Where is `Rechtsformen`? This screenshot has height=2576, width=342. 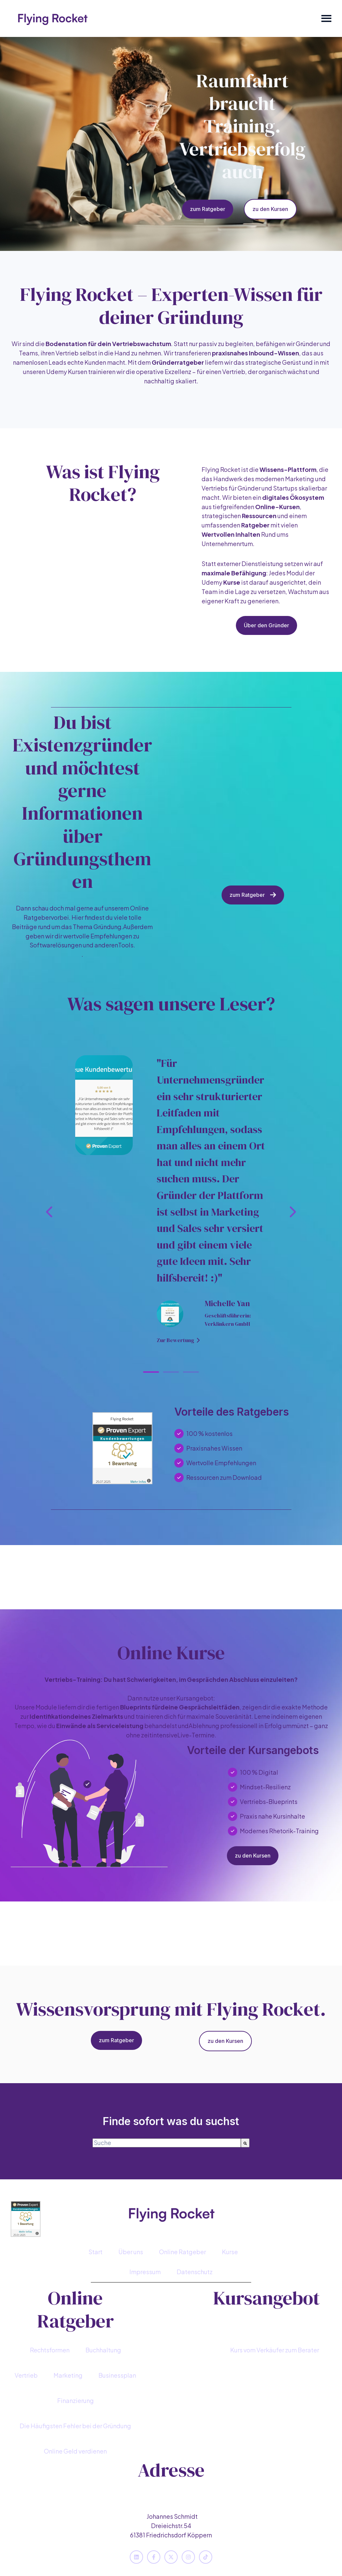
Rechtsformen is located at coordinates (50, 2350).